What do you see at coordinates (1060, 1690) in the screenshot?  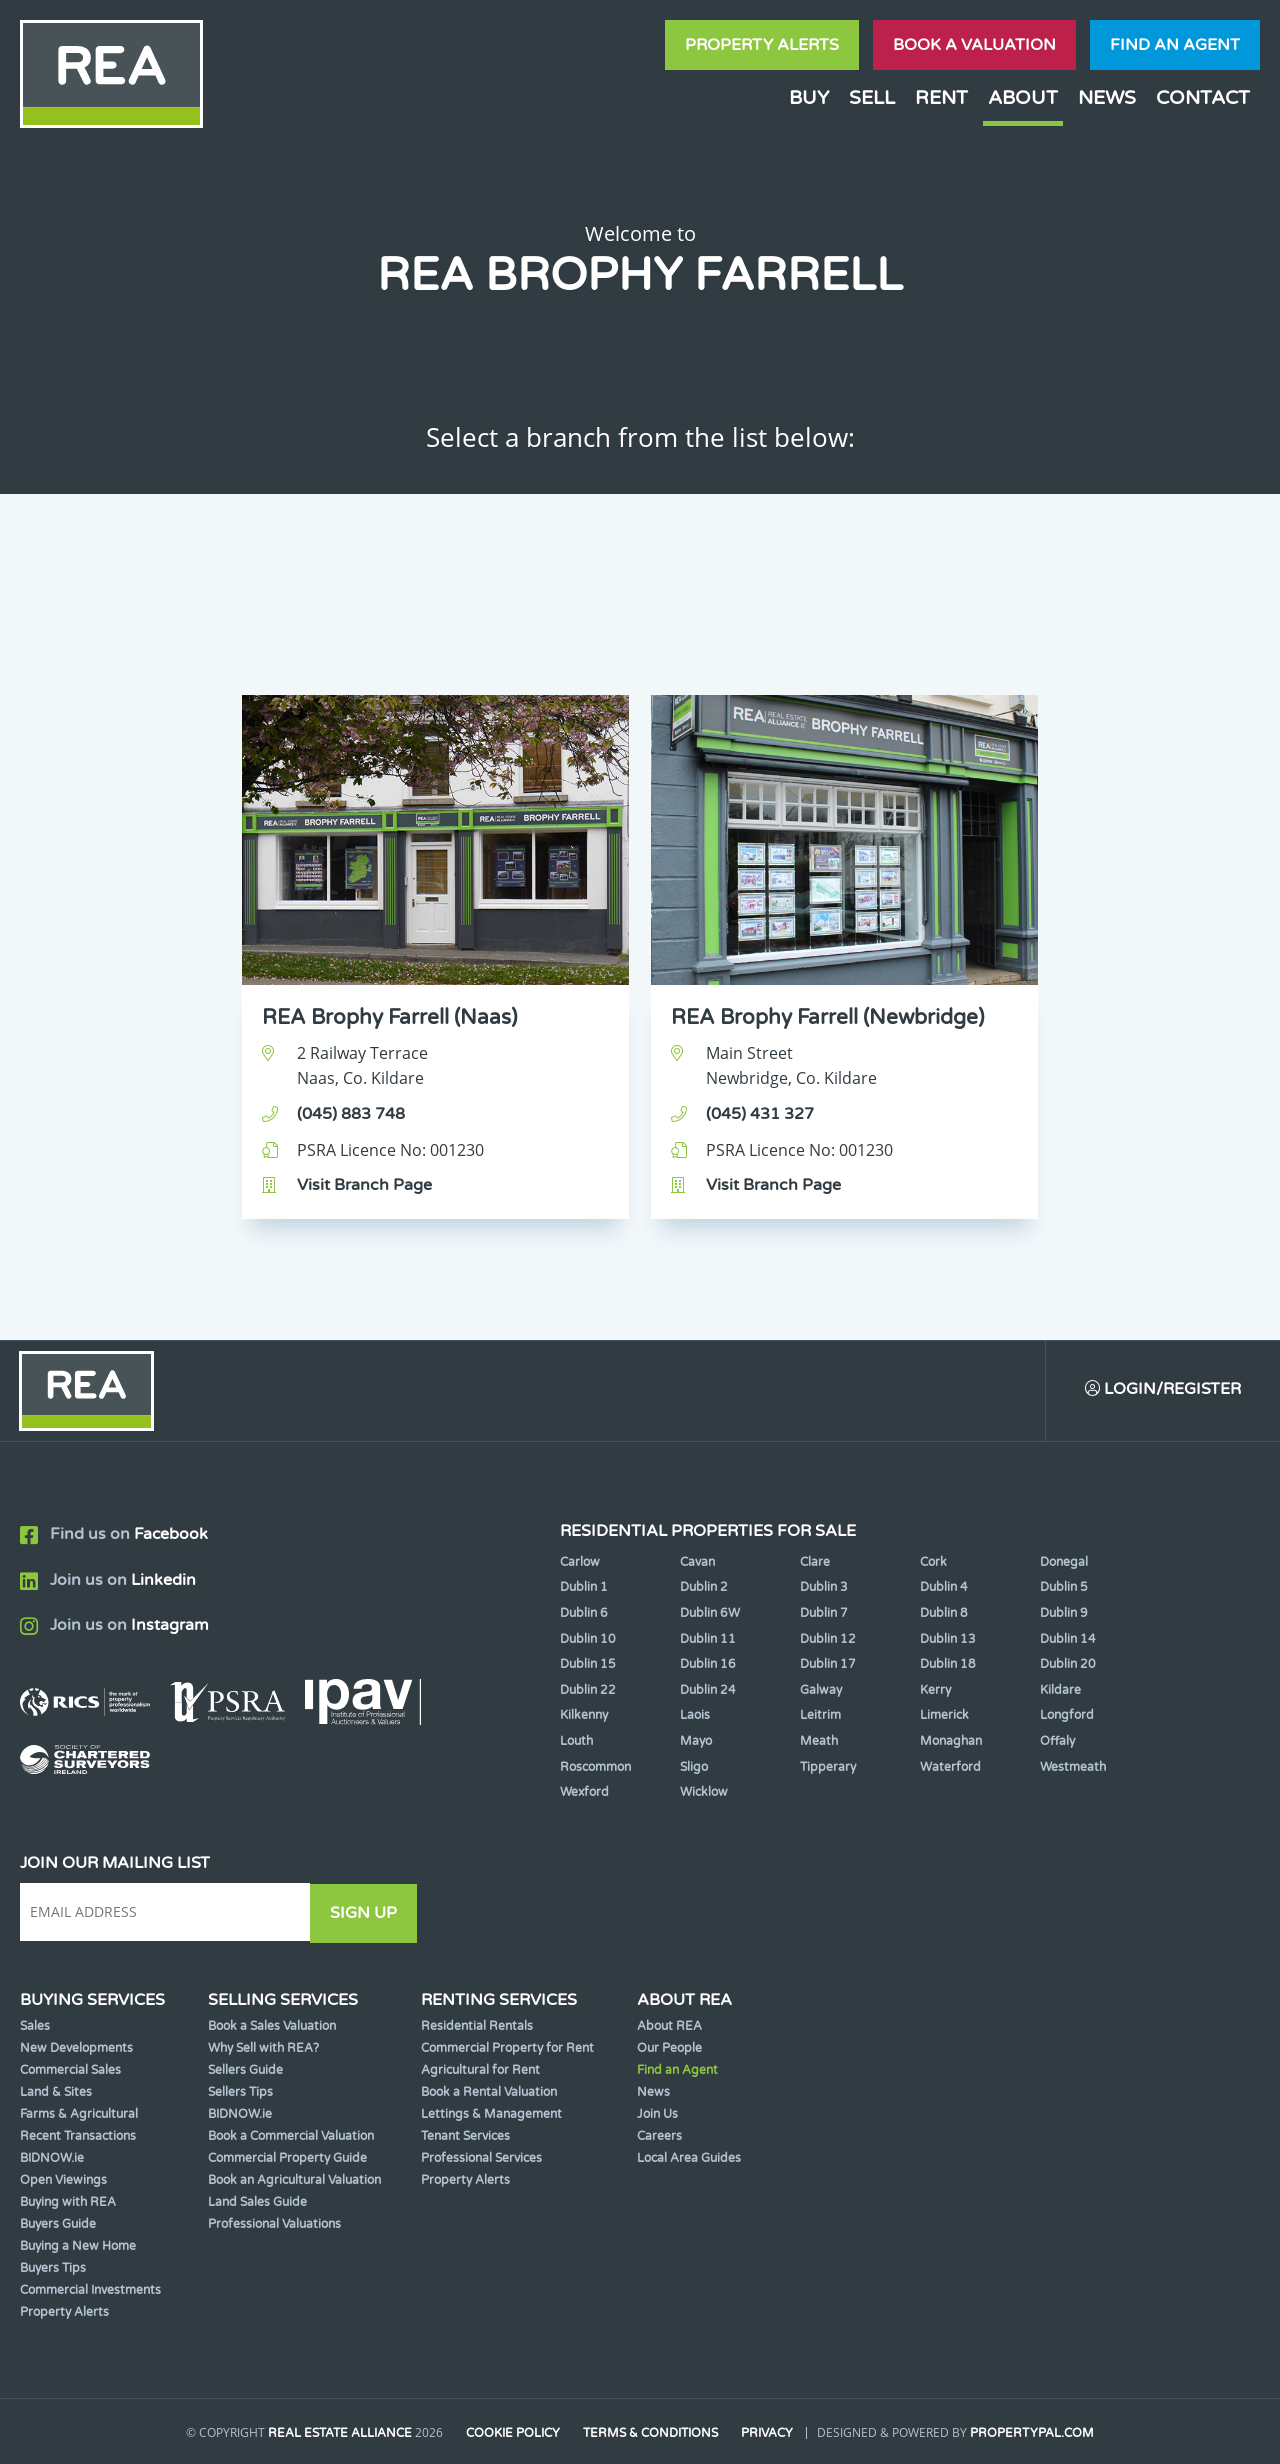 I see `Kildare` at bounding box center [1060, 1690].